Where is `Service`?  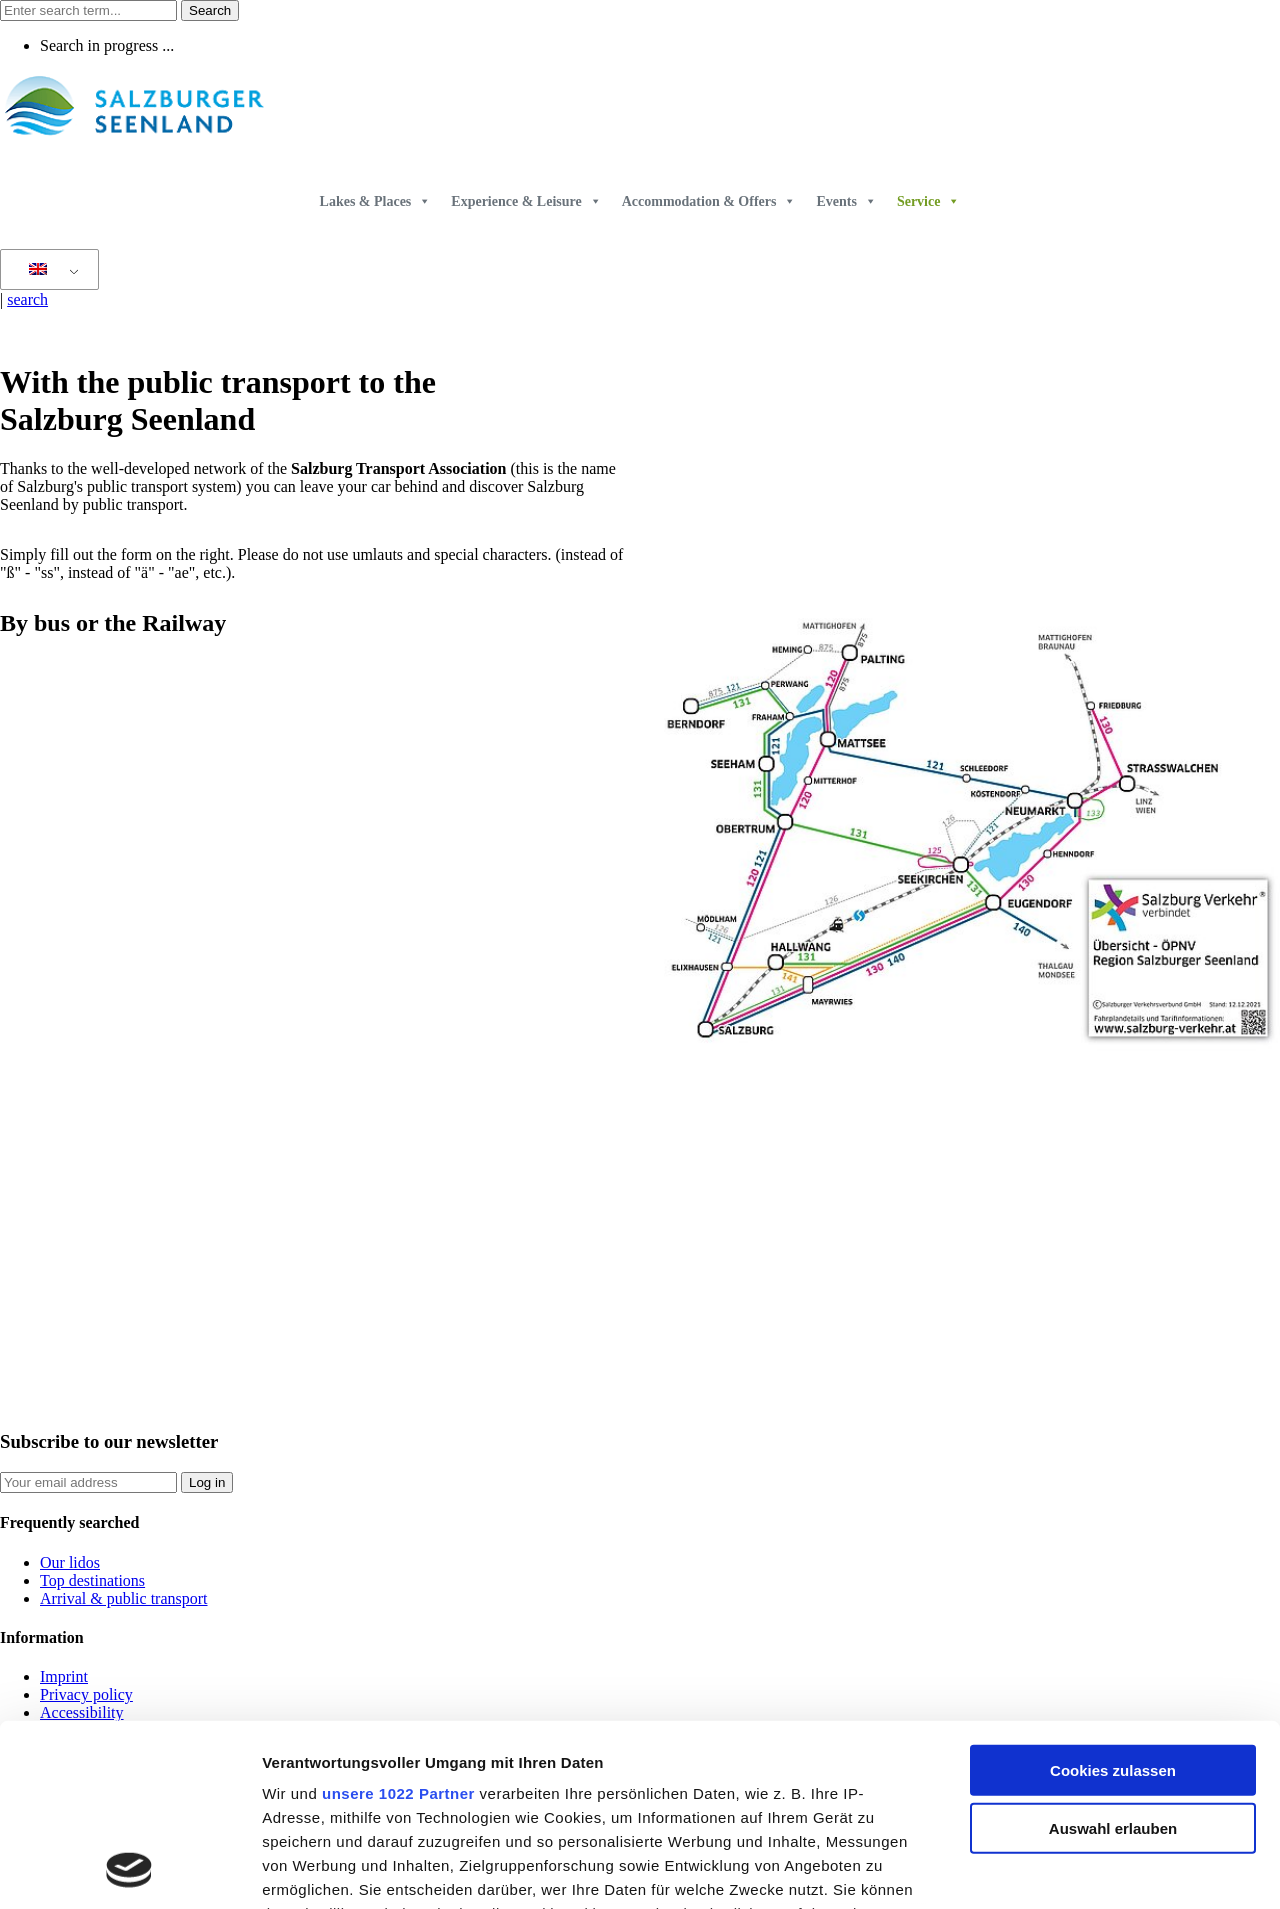 Service is located at coordinates (929, 201).